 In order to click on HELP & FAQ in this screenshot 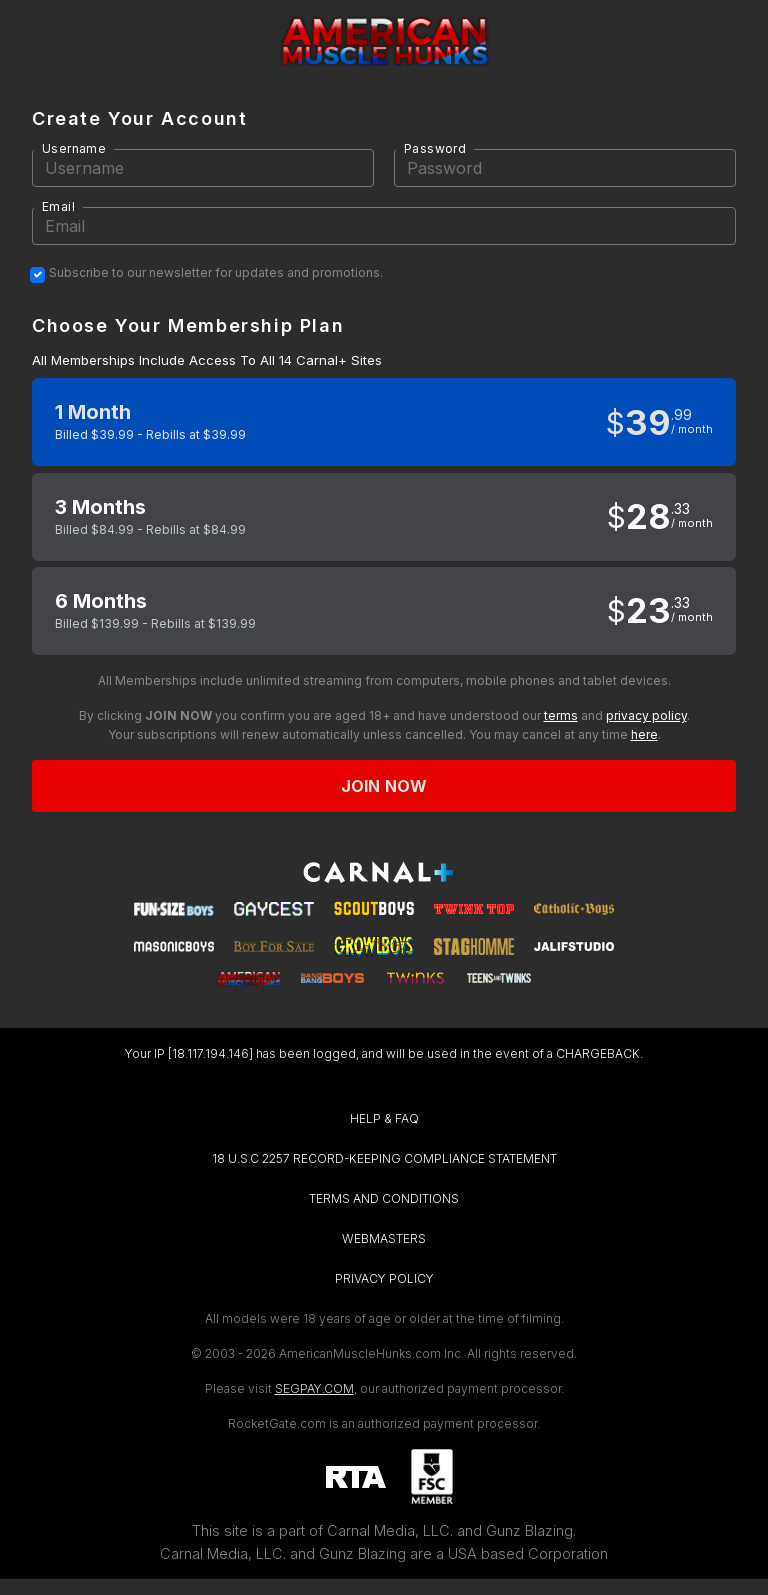, I will do `click(384, 1118)`.